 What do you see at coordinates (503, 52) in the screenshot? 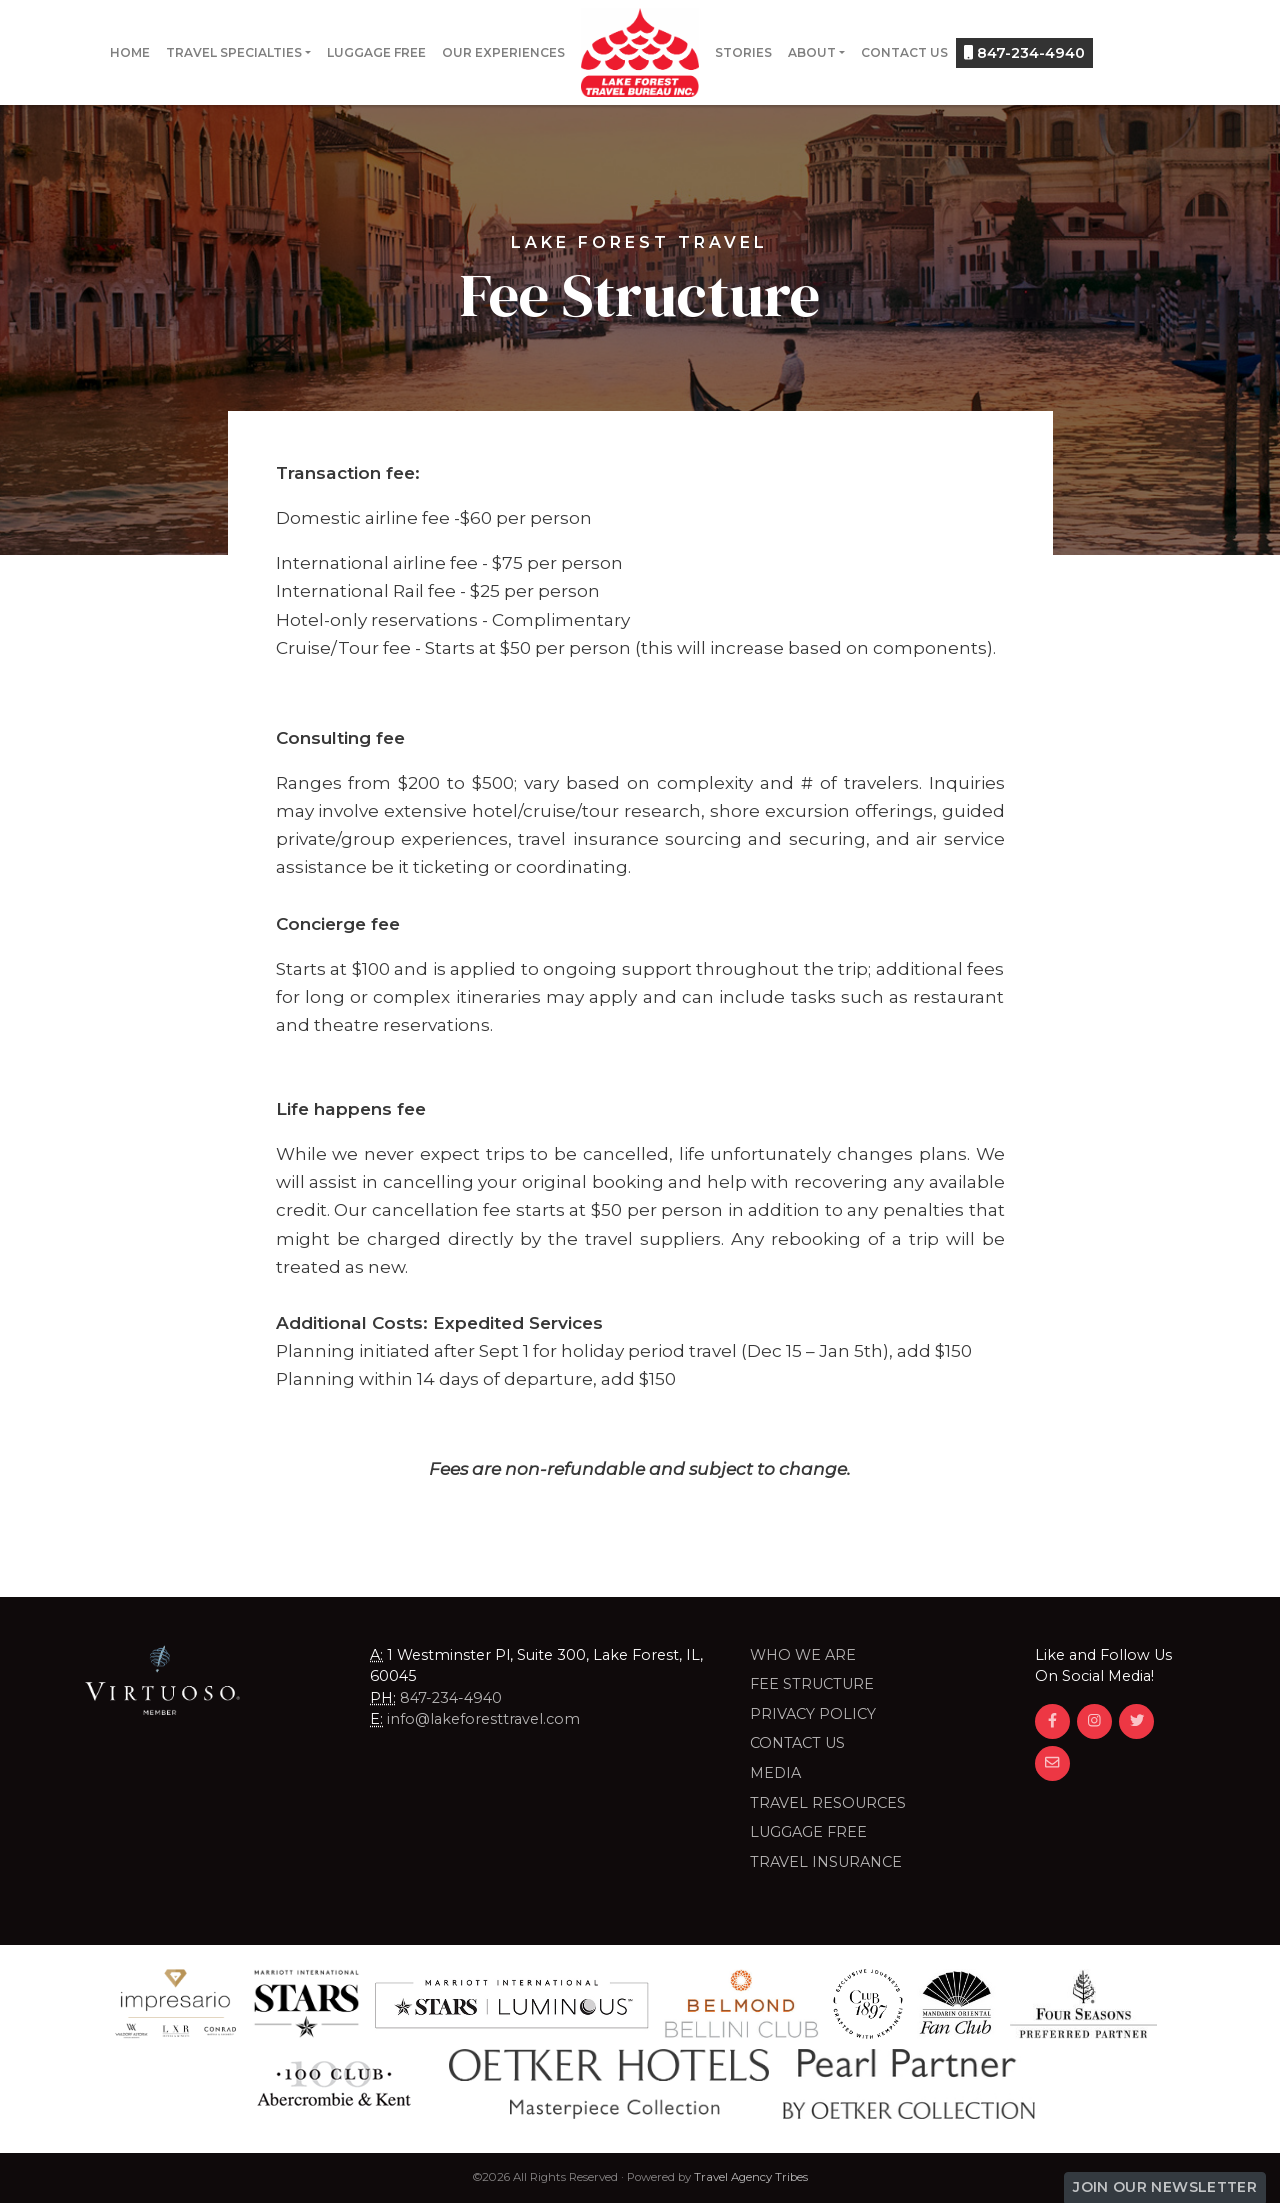
I see `Our Experiences` at bounding box center [503, 52].